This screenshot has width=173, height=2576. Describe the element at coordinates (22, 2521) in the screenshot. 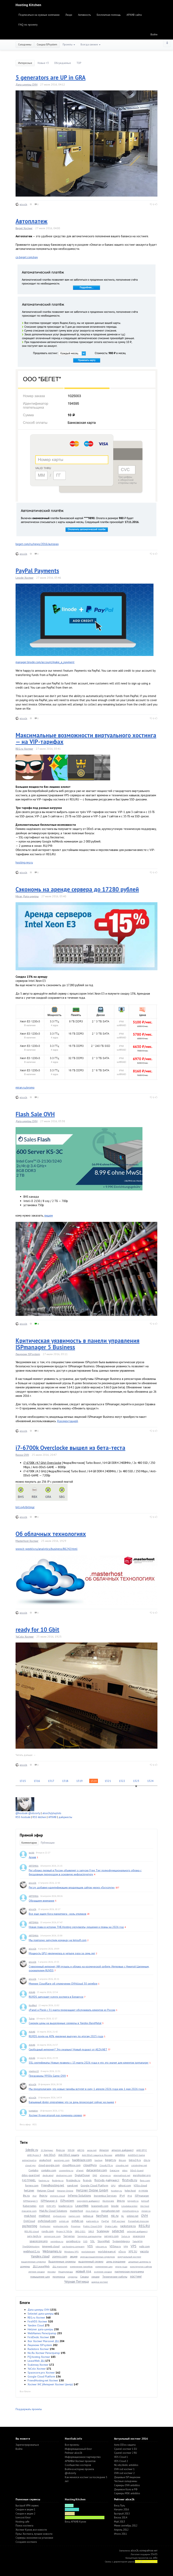

I see `Hosting.cafe` at that location.